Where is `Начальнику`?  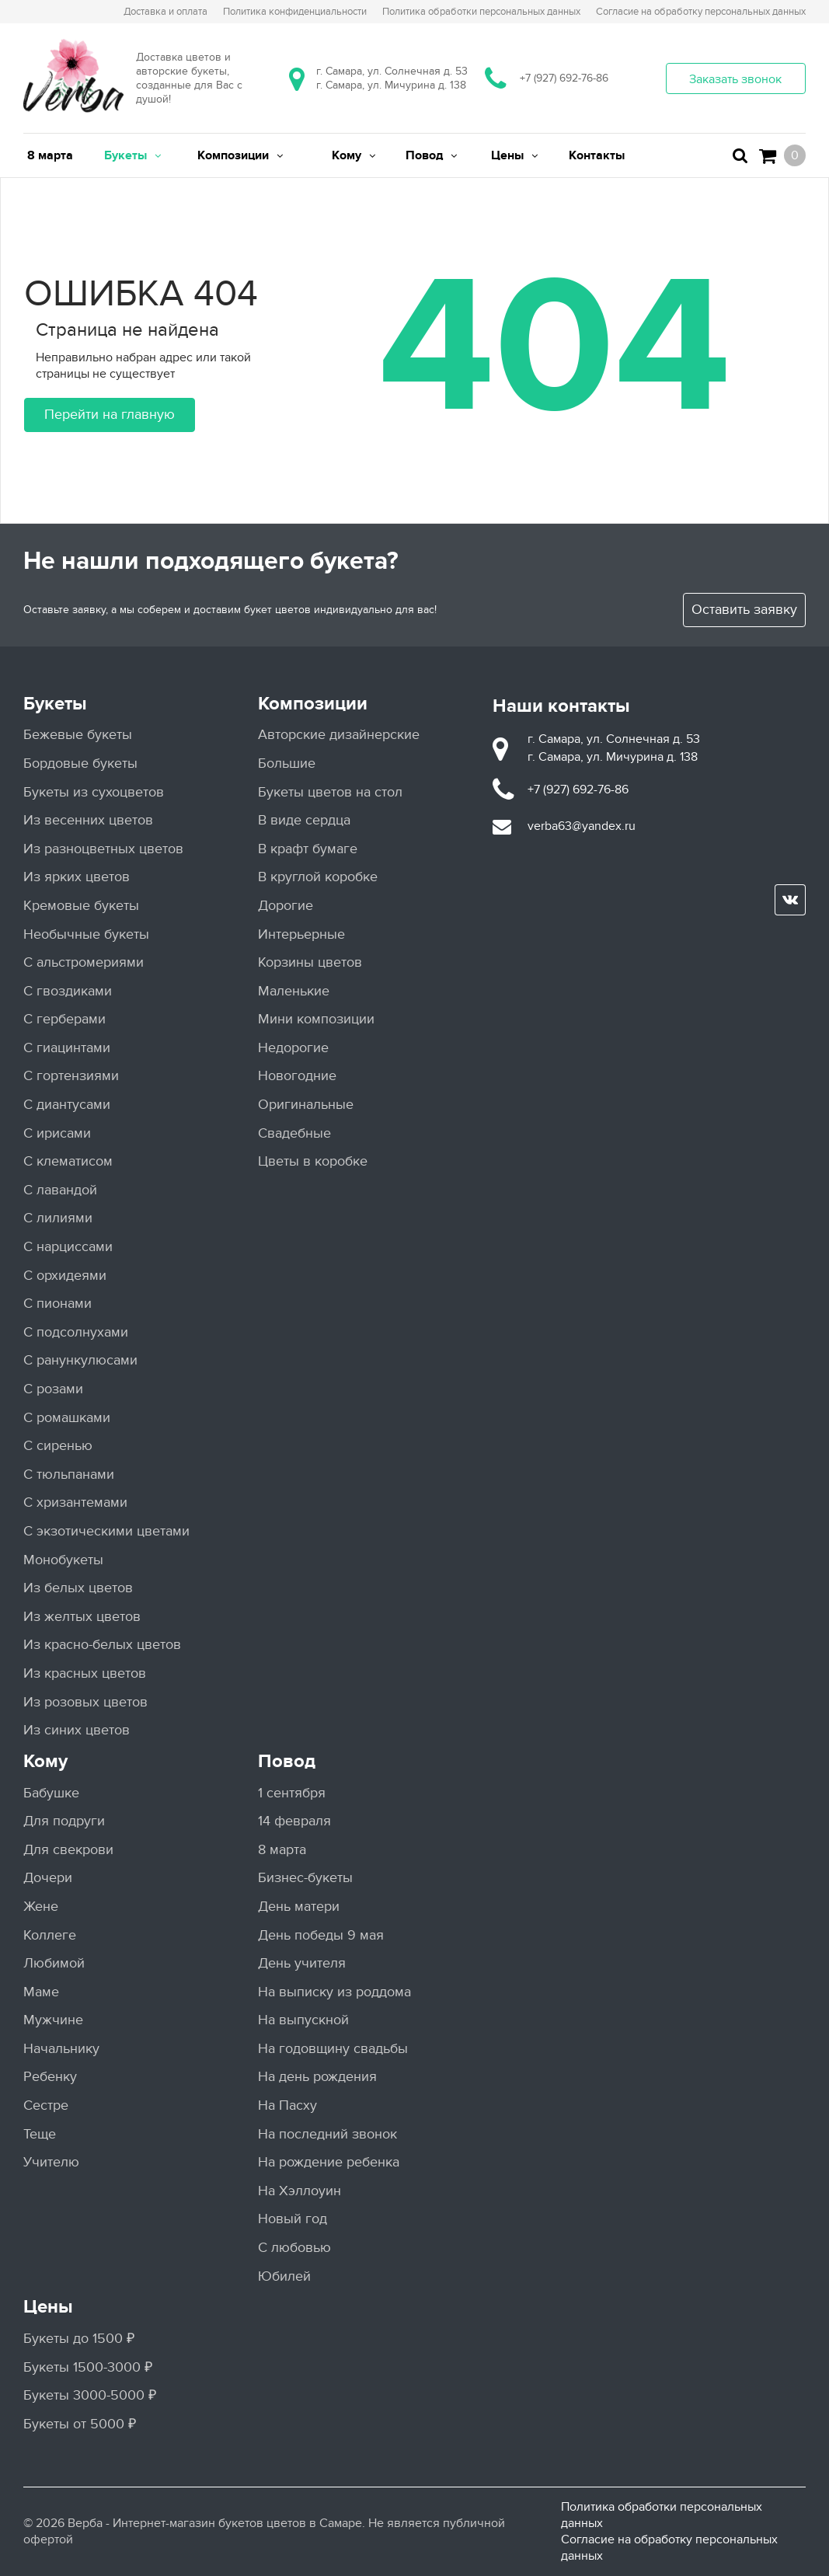 Начальнику is located at coordinates (61, 2049).